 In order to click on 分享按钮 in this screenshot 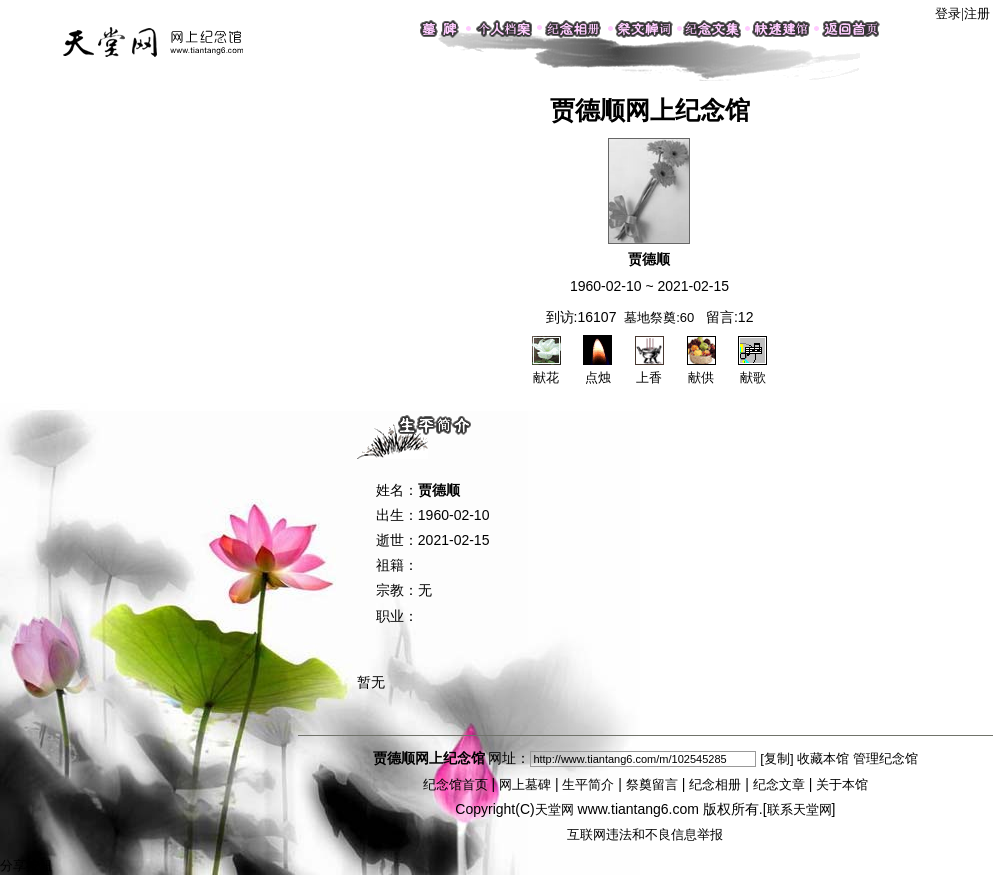, I will do `click(26, 865)`.